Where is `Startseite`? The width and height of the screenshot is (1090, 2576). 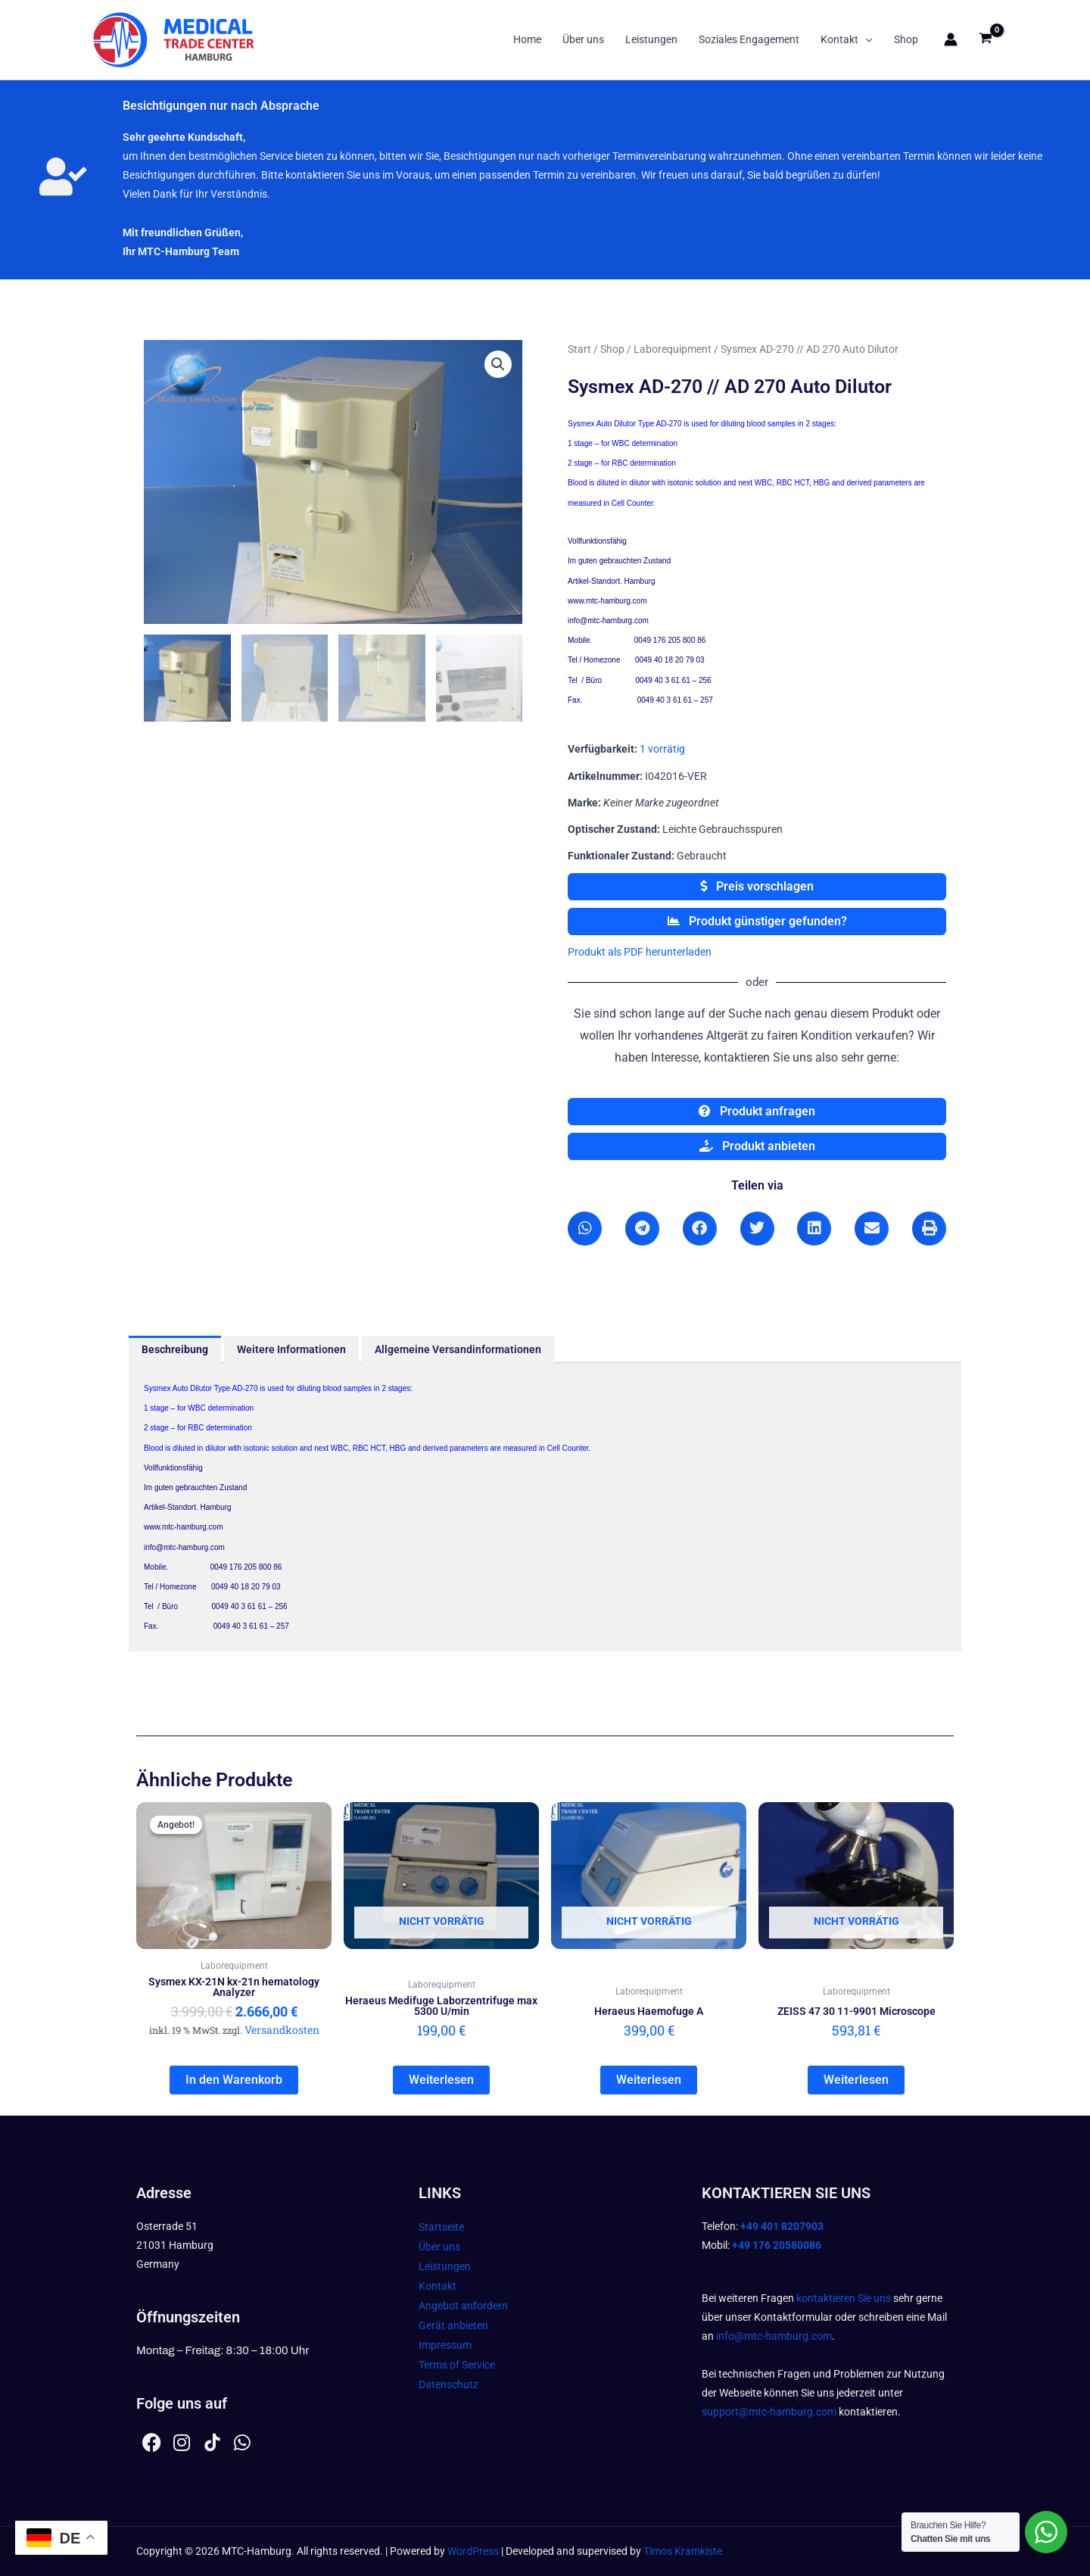
Startseite is located at coordinates (441, 2227).